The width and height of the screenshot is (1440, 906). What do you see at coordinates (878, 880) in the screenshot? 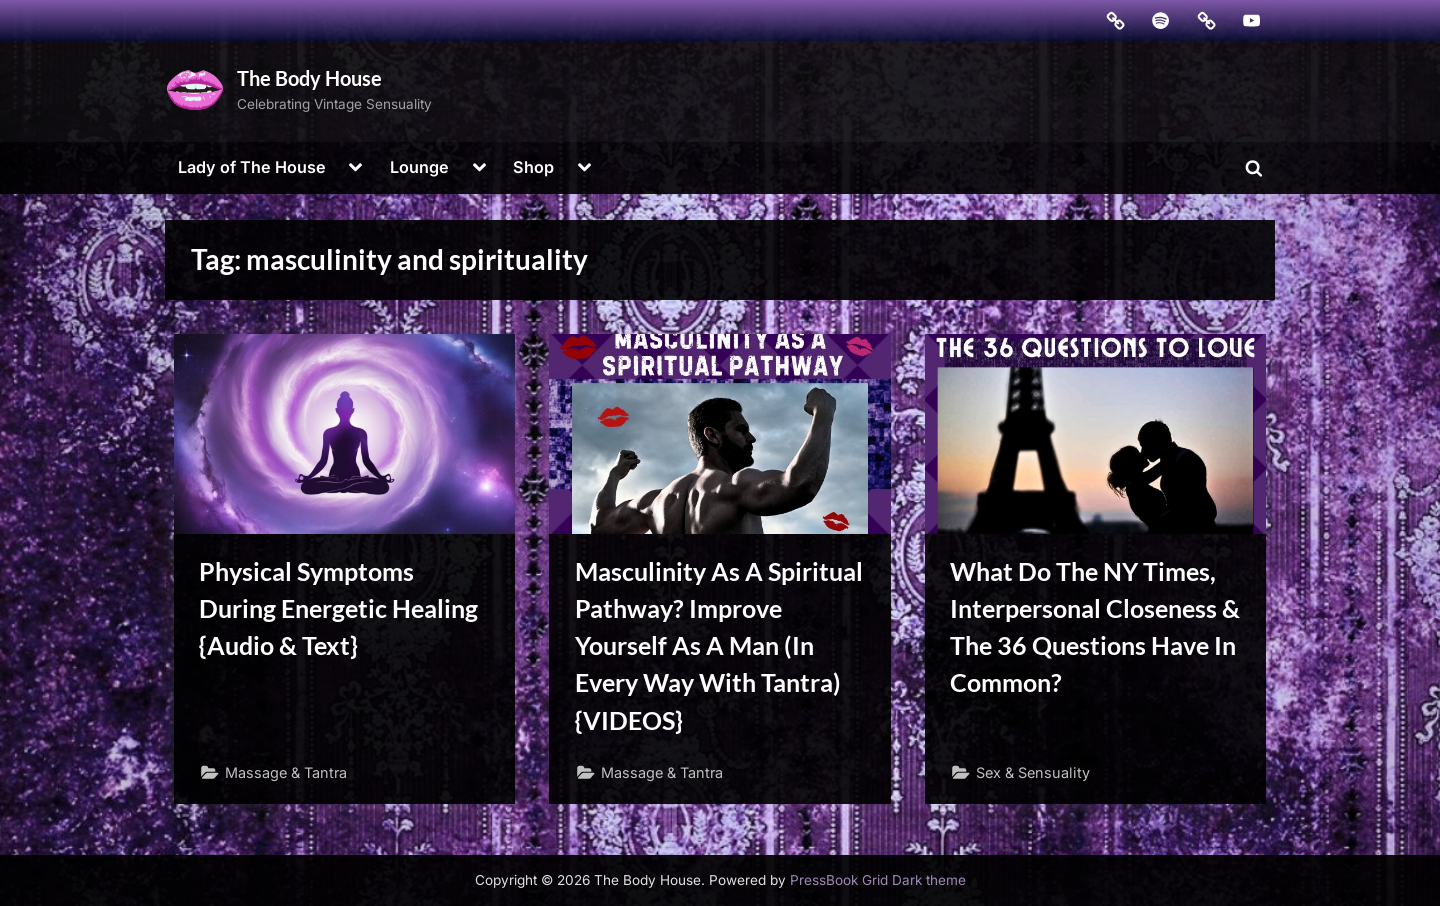
I see `PressBook Grid Dark theme` at bounding box center [878, 880].